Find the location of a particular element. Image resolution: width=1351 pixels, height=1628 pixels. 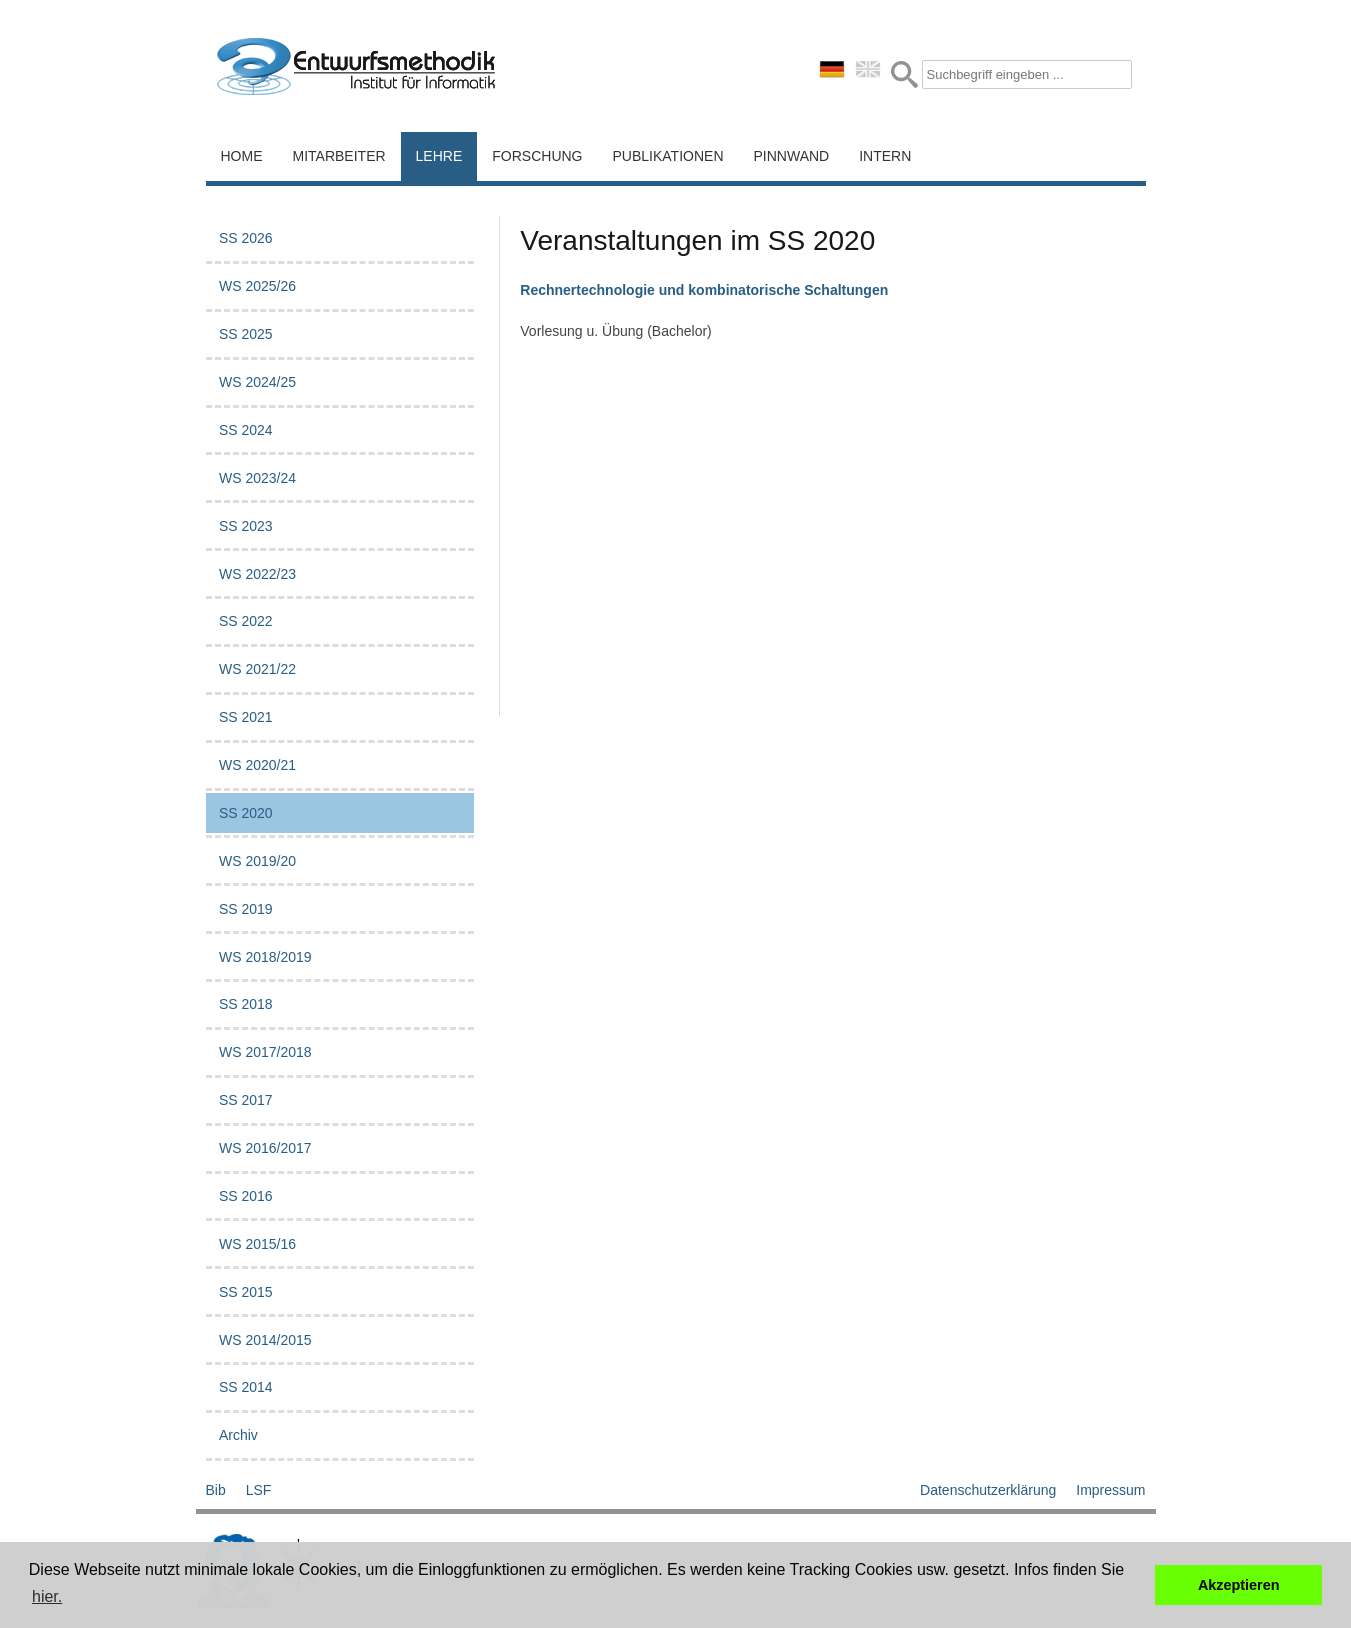

WS 2019/20 is located at coordinates (257, 861).